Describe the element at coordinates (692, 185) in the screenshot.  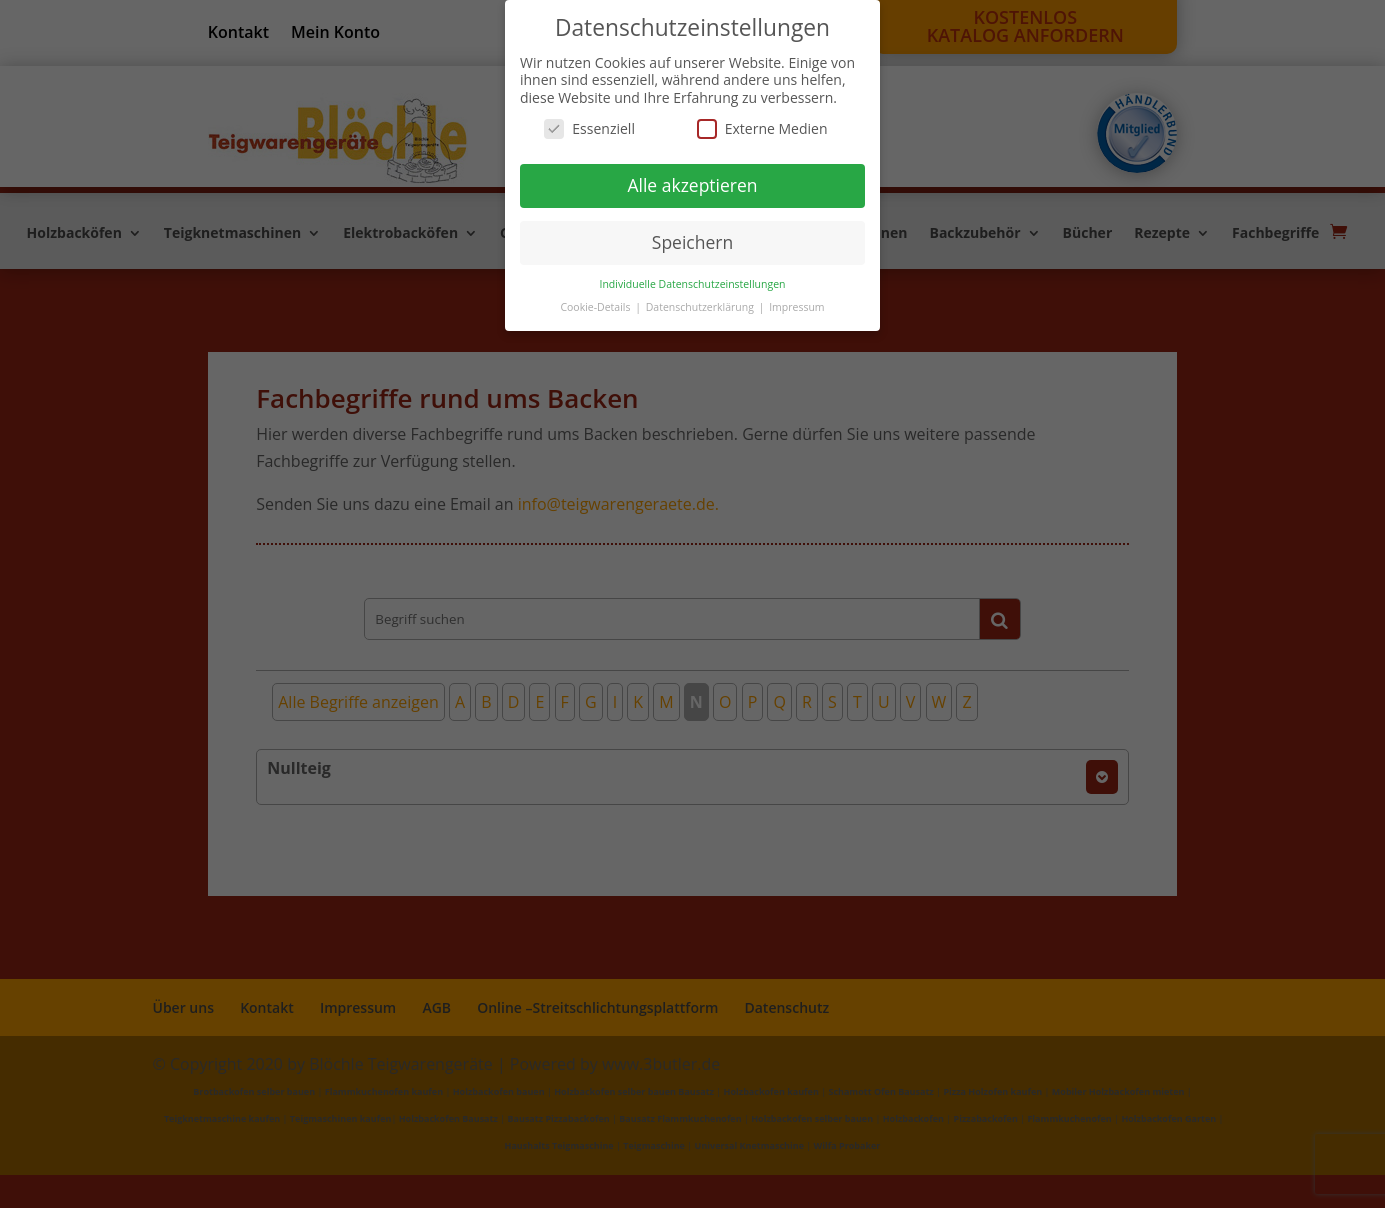
I see `Alle akzeptieren [button]` at that location.